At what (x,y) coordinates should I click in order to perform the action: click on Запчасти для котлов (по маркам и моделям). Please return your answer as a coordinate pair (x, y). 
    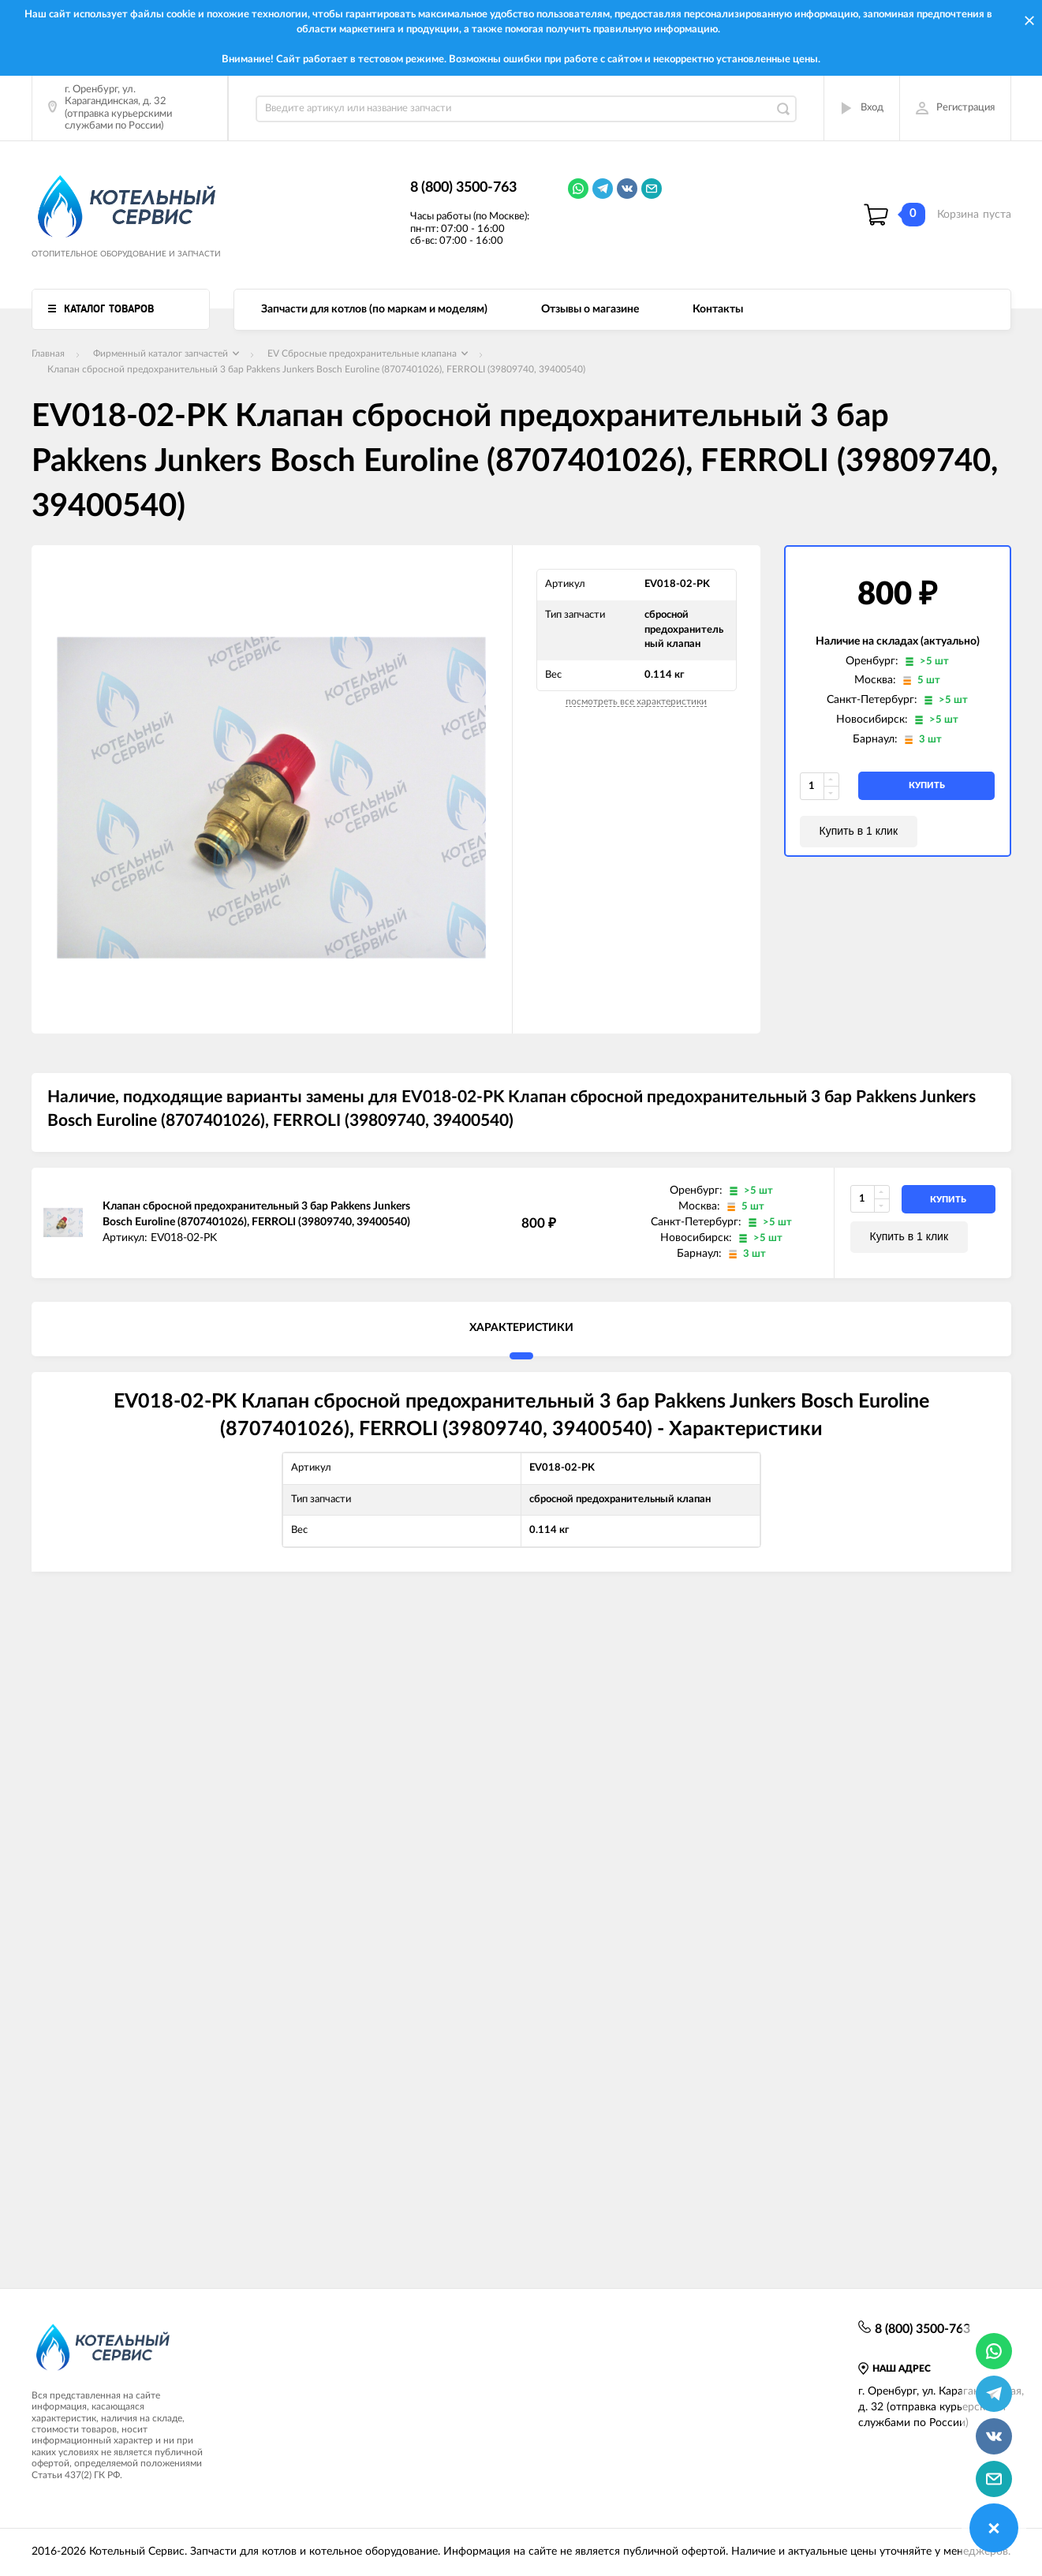
    Looking at the image, I should click on (374, 309).